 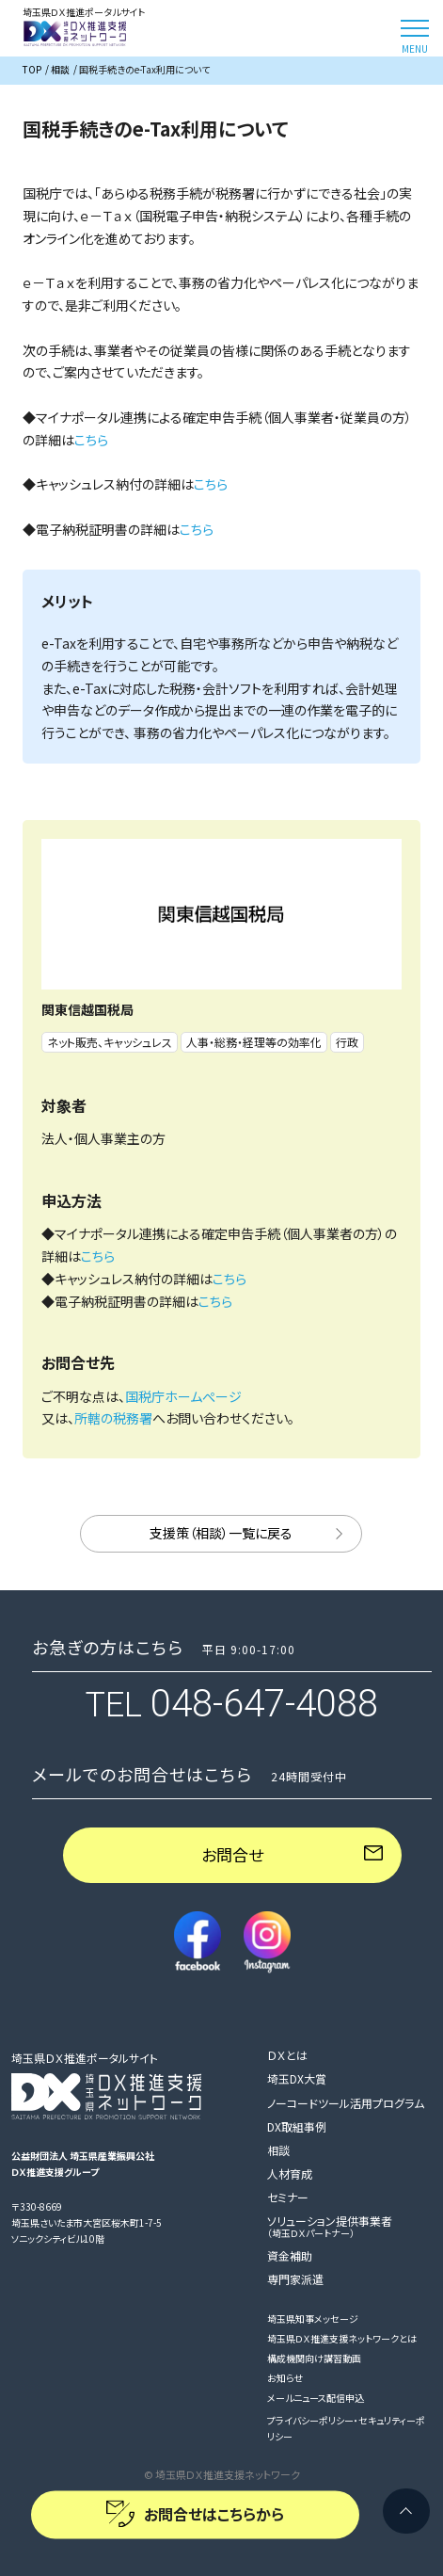 What do you see at coordinates (312, 2318) in the screenshot?
I see `埼玉県知事メッセージ` at bounding box center [312, 2318].